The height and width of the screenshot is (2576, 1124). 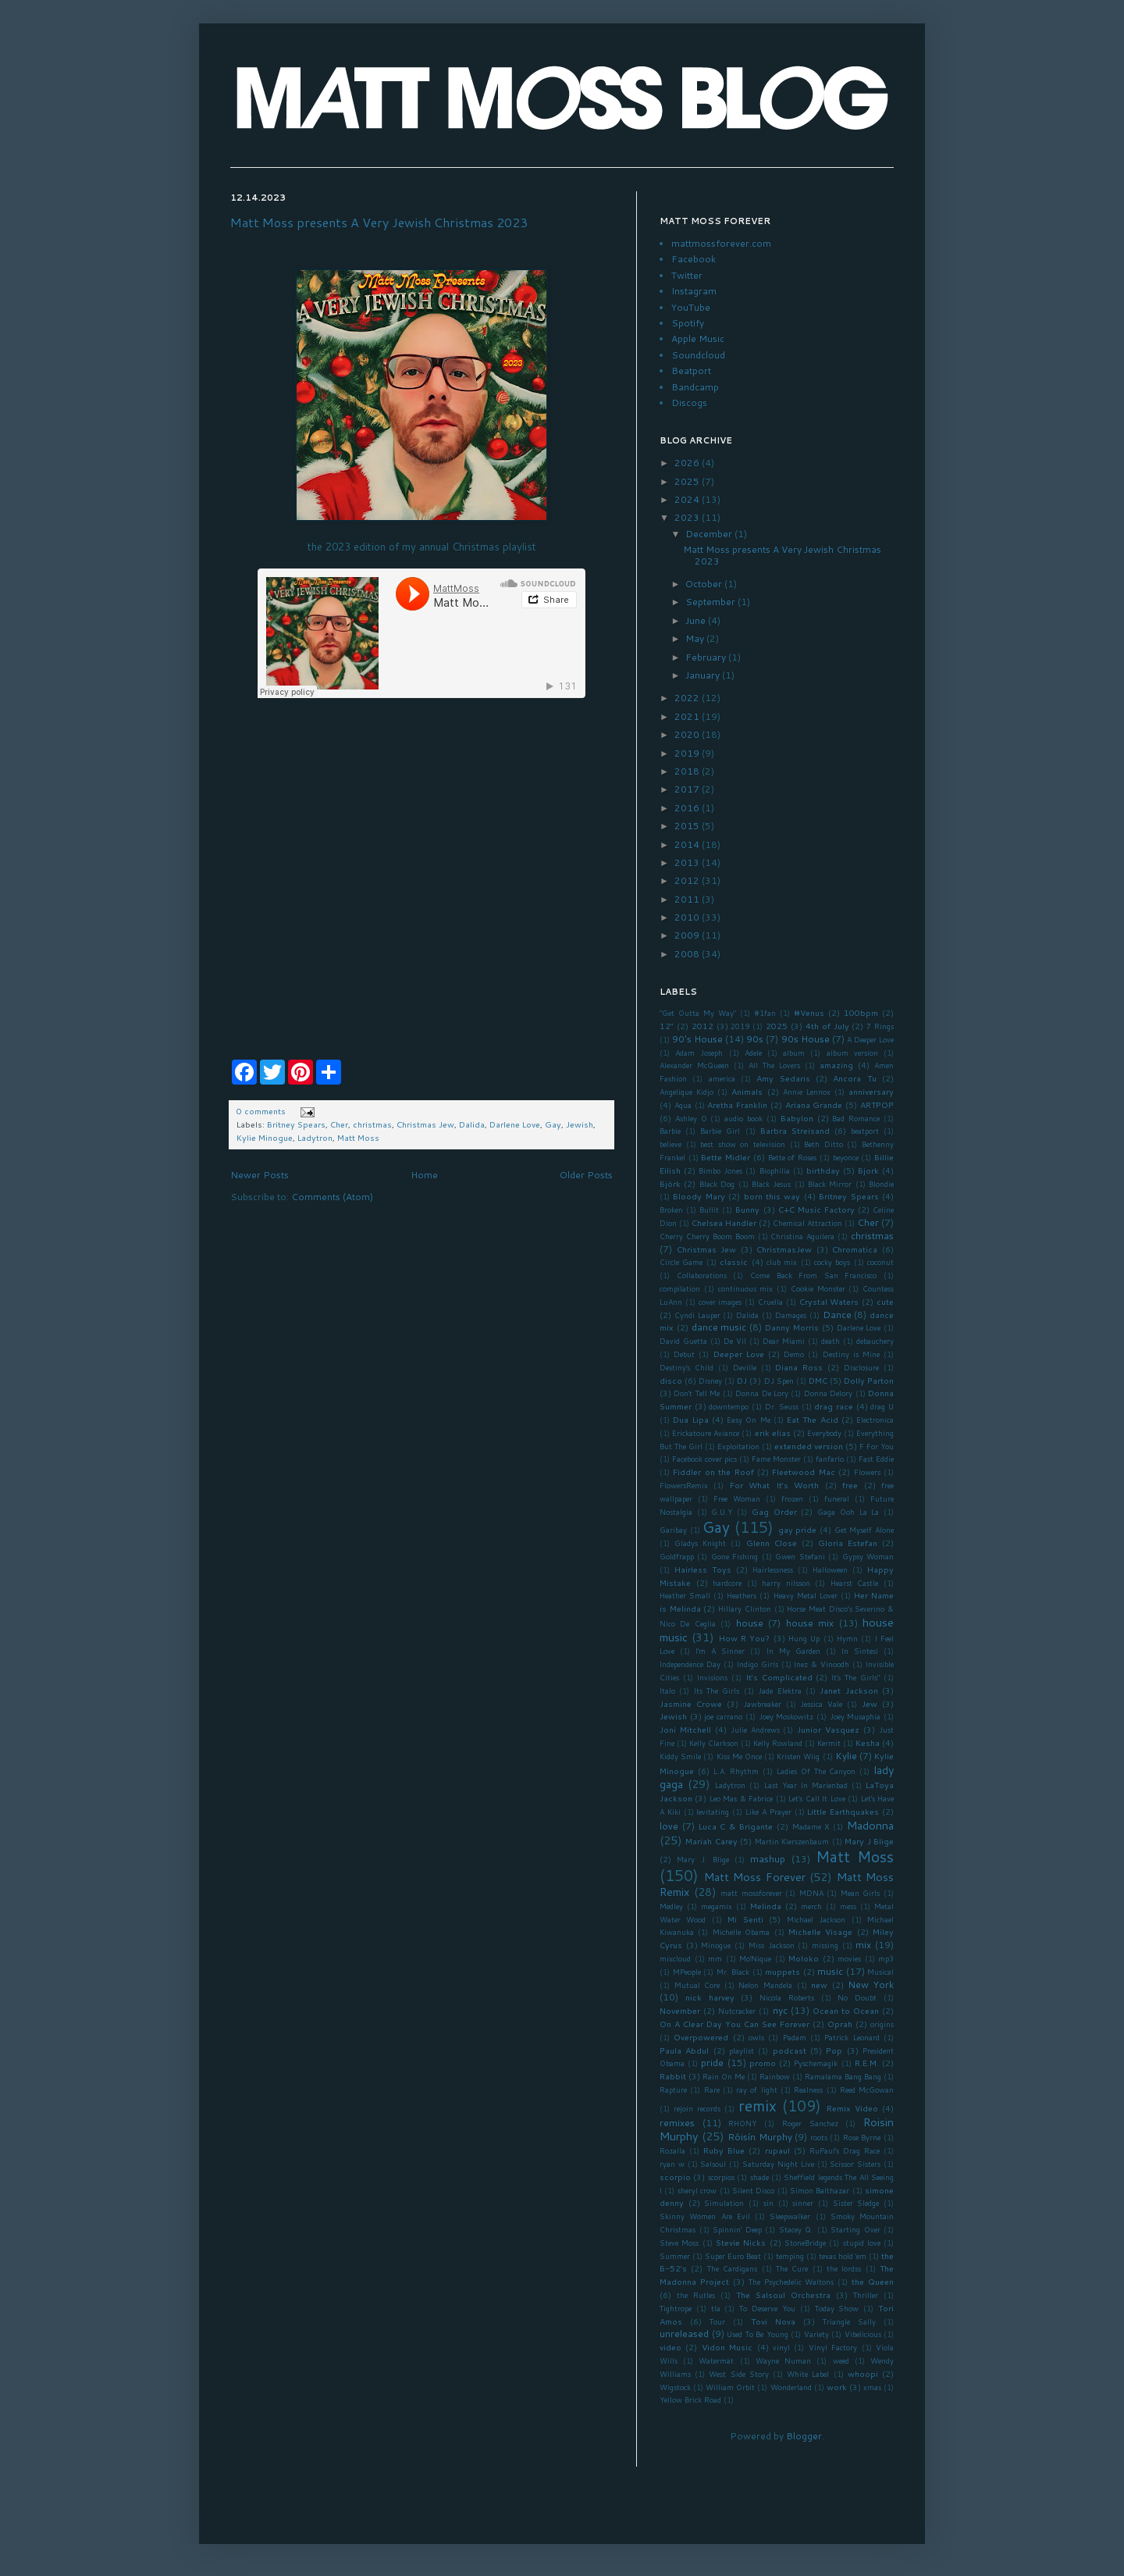 I want to click on Jessica Vale, so click(x=821, y=1703).